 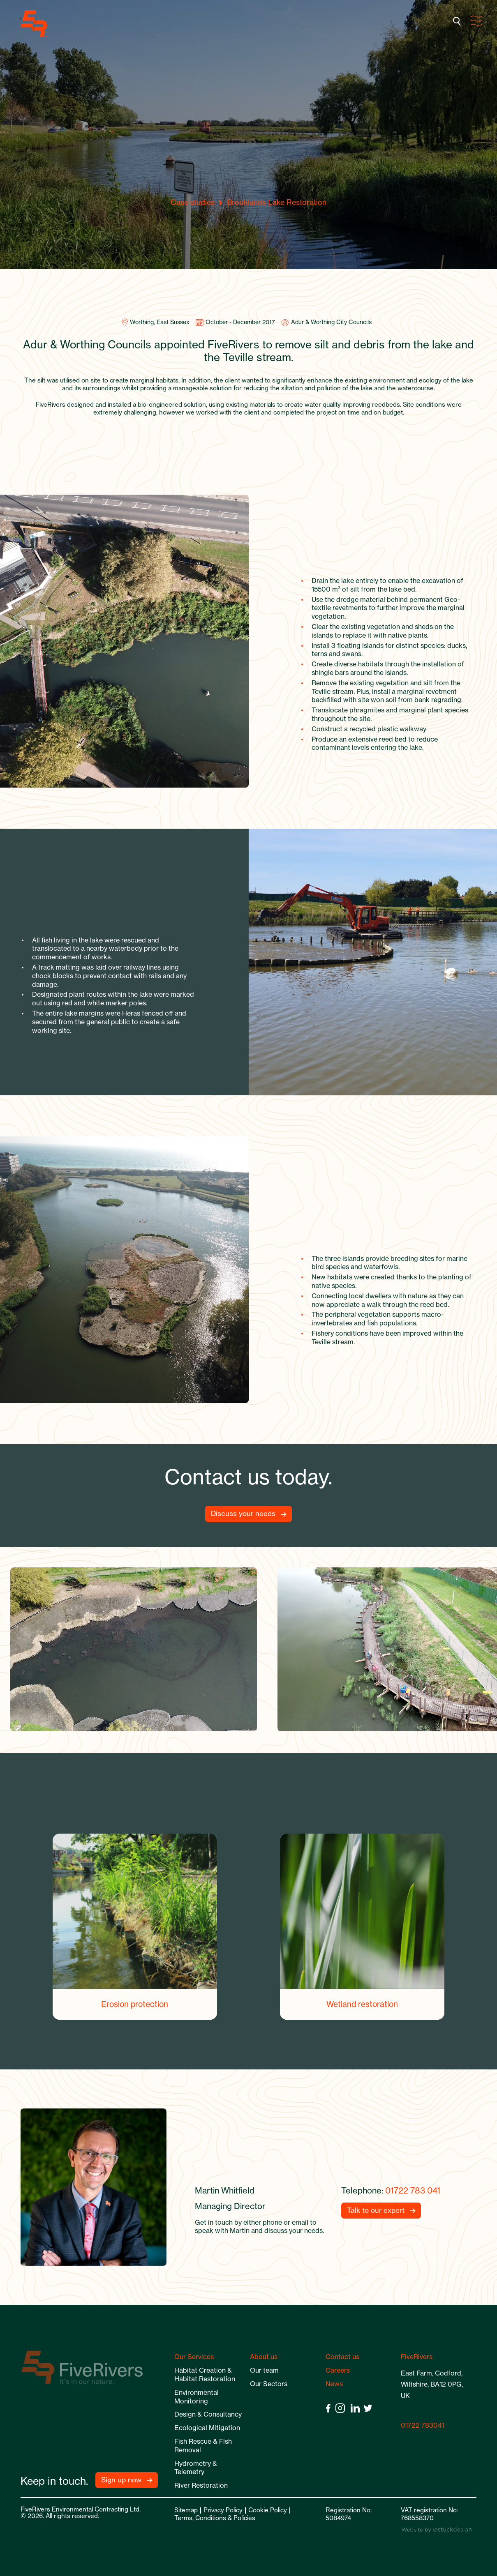 I want to click on About us, so click(x=263, y=2357).